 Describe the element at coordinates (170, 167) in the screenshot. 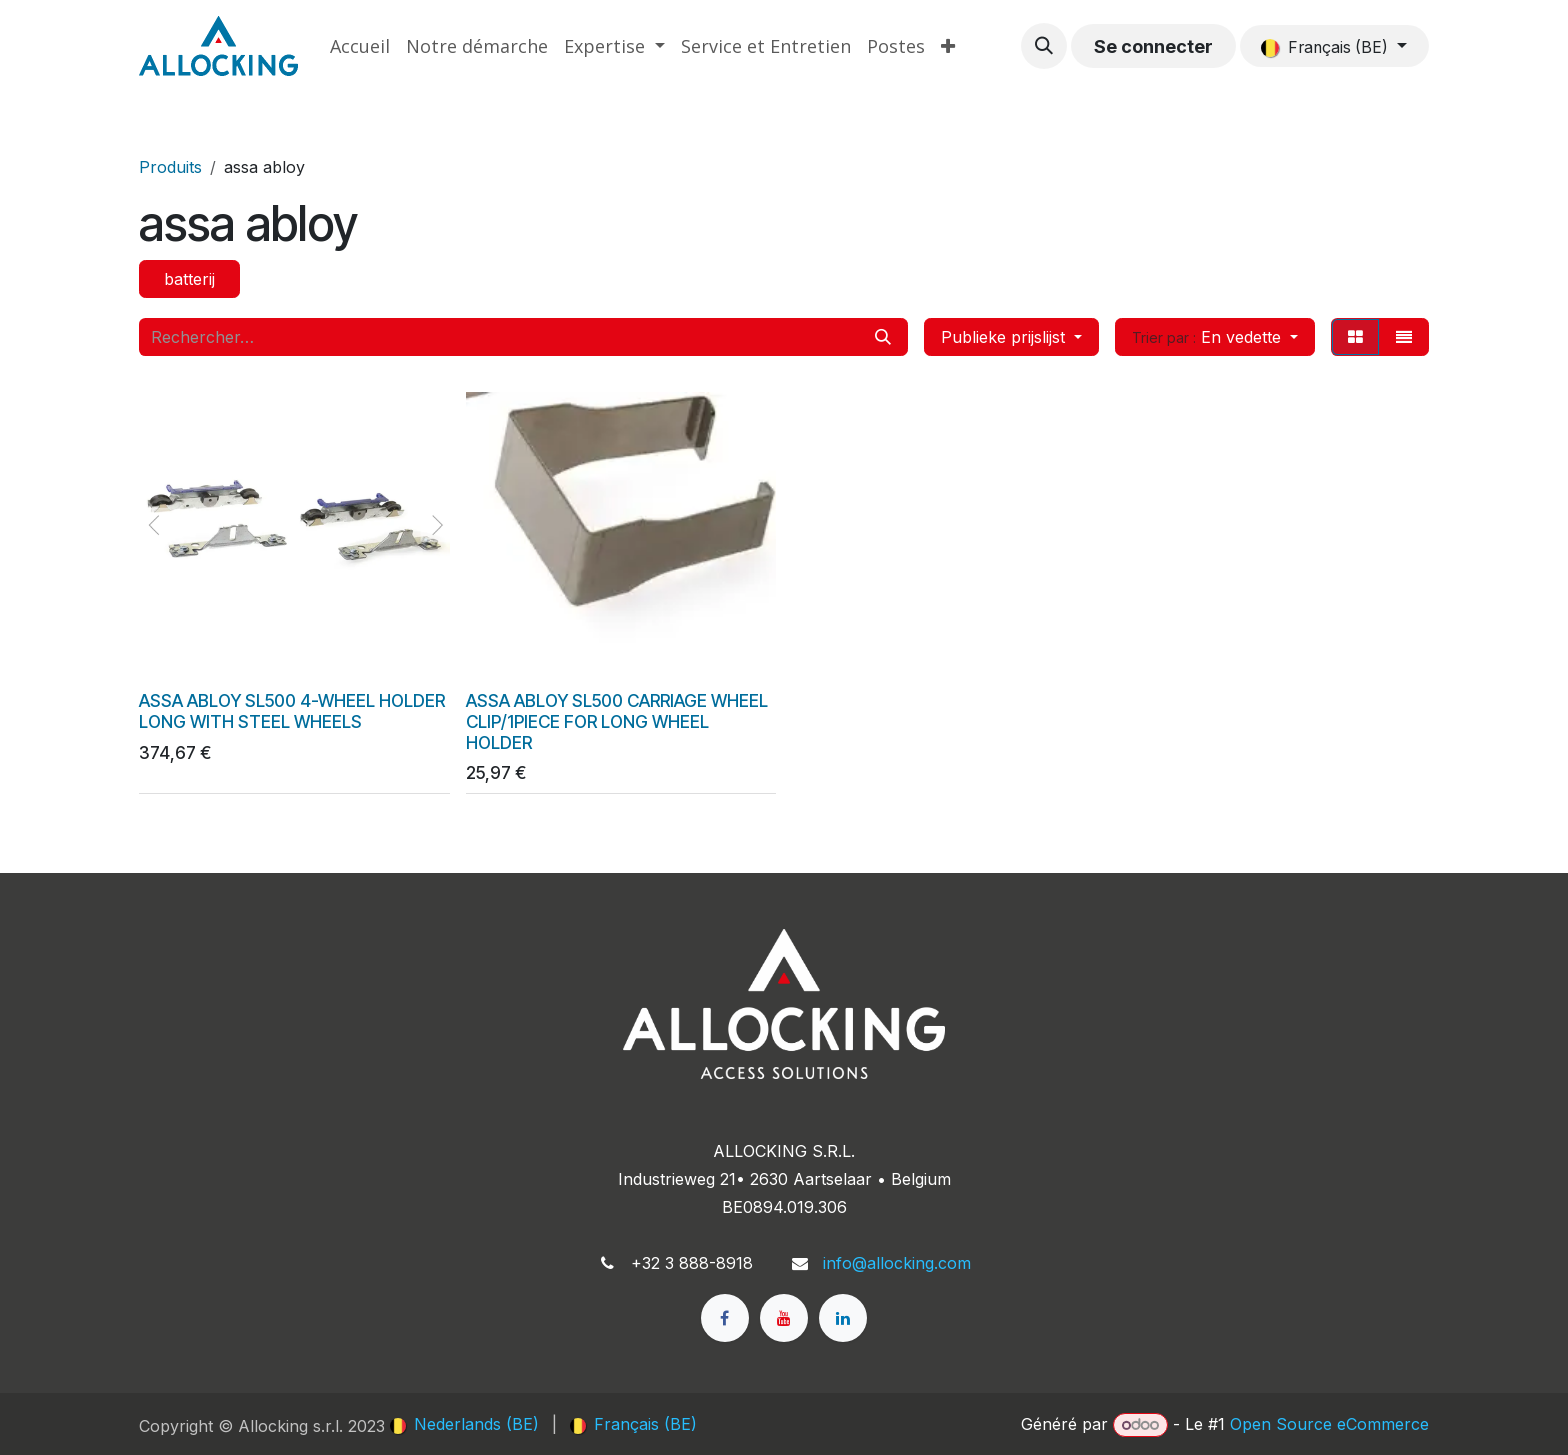

I see `Produits` at that location.